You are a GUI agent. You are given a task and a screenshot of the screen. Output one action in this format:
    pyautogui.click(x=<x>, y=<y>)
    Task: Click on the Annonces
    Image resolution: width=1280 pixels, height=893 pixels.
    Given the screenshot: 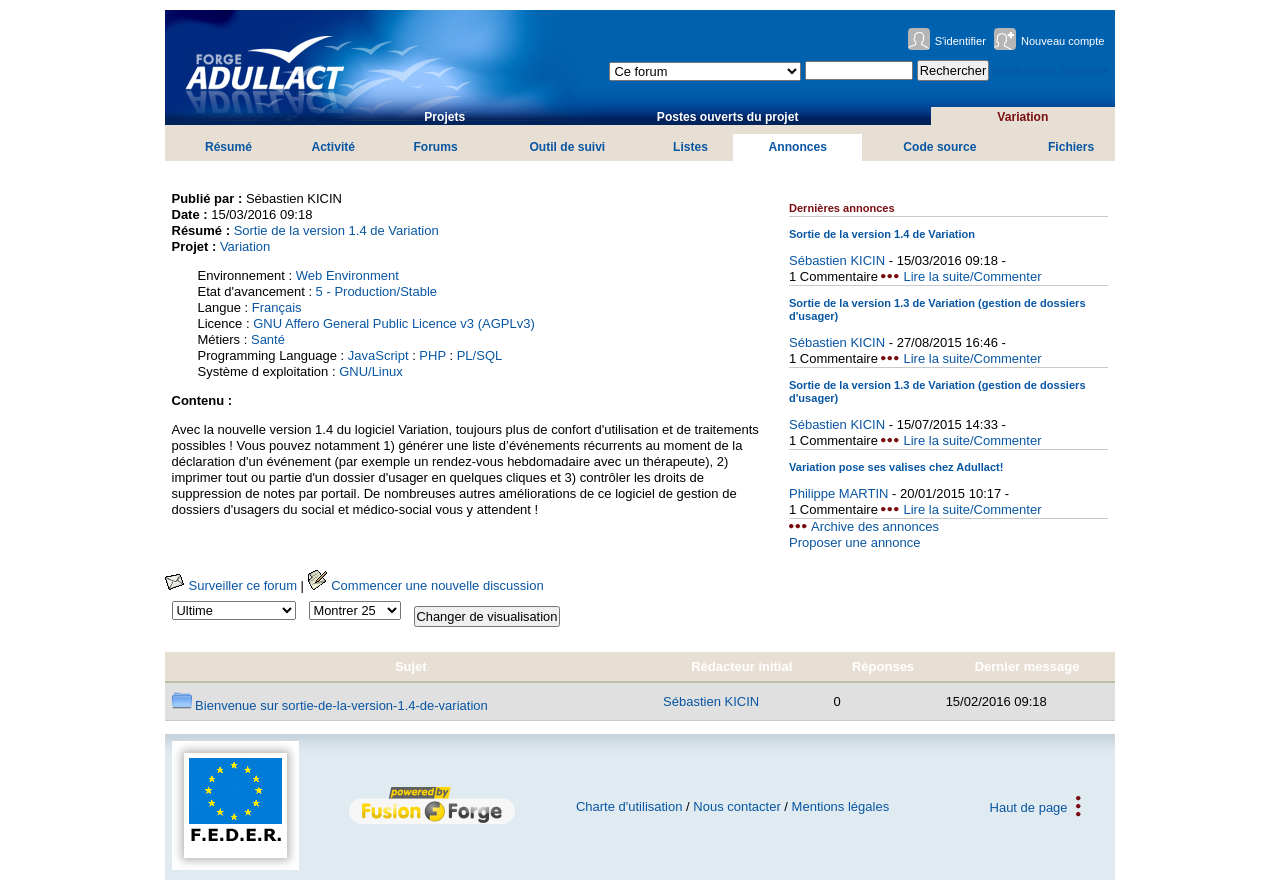 What is the action you would take?
    pyautogui.click(x=798, y=147)
    